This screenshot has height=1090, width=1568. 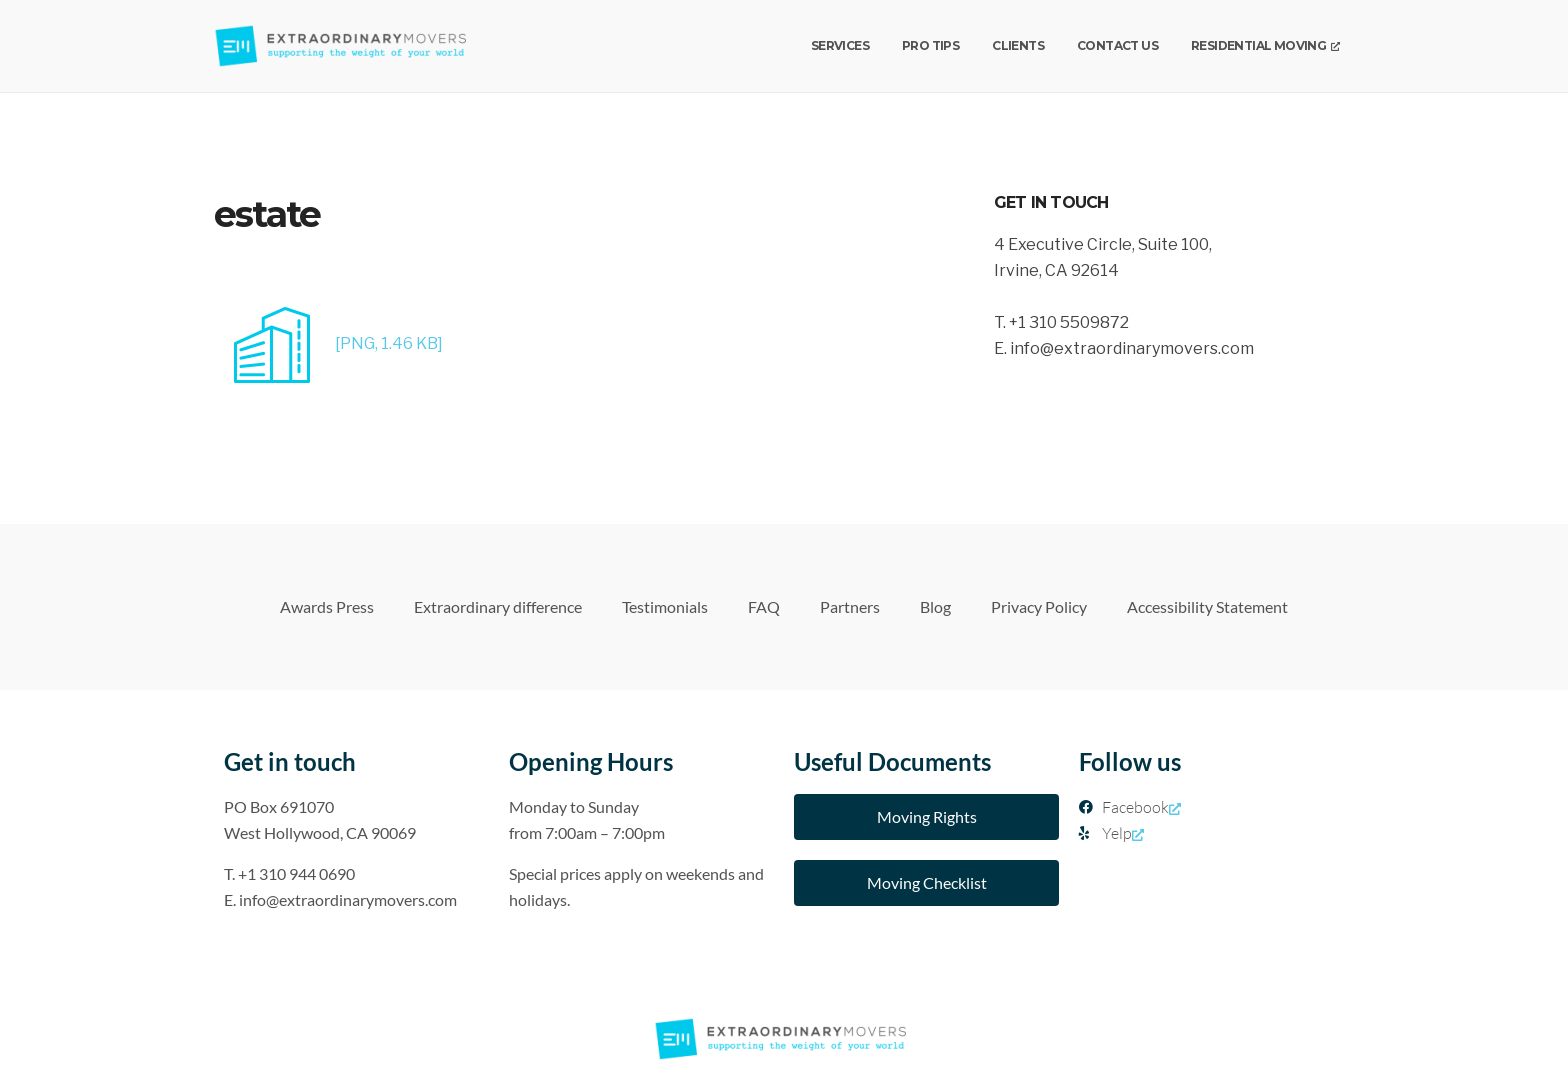 I want to click on Contact us, so click(x=1117, y=45).